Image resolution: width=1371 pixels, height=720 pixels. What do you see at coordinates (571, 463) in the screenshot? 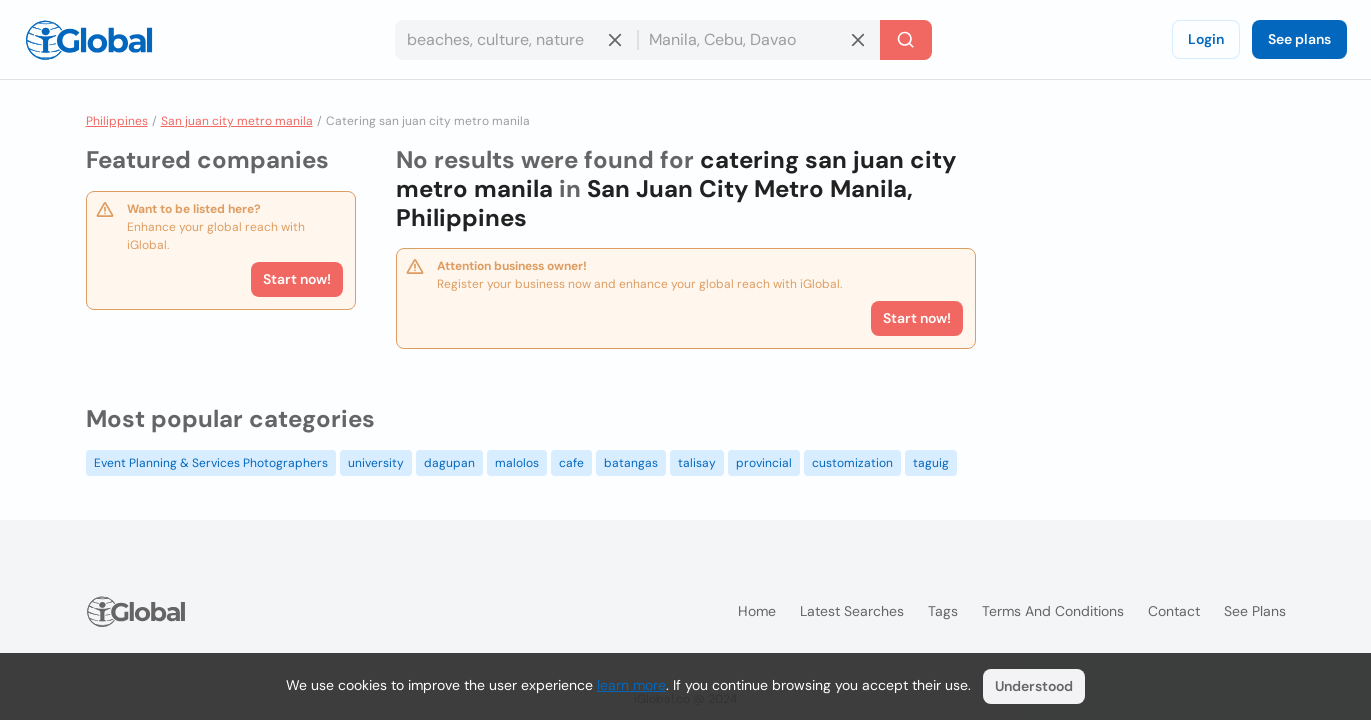
I see `cafe` at bounding box center [571, 463].